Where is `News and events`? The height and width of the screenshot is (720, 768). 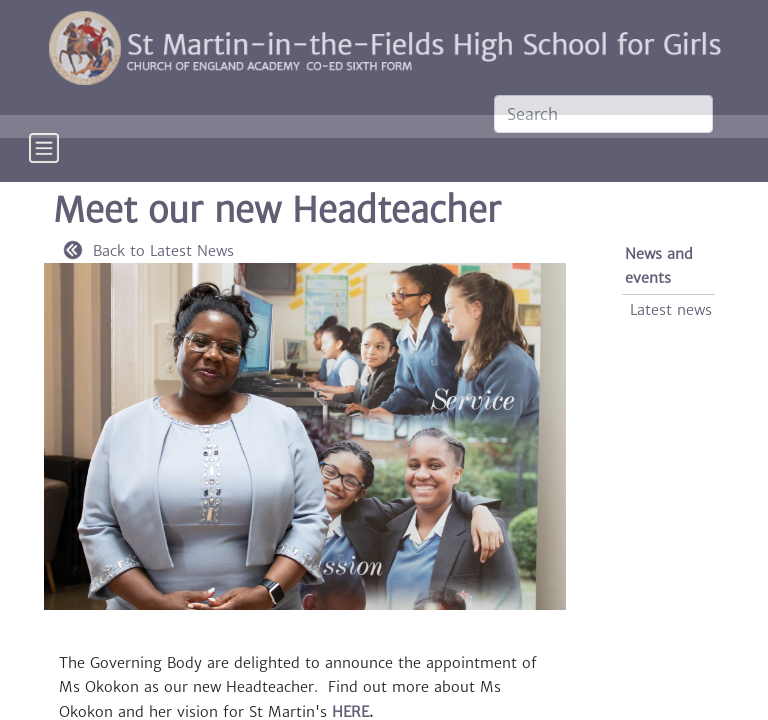
News and events is located at coordinates (659, 266).